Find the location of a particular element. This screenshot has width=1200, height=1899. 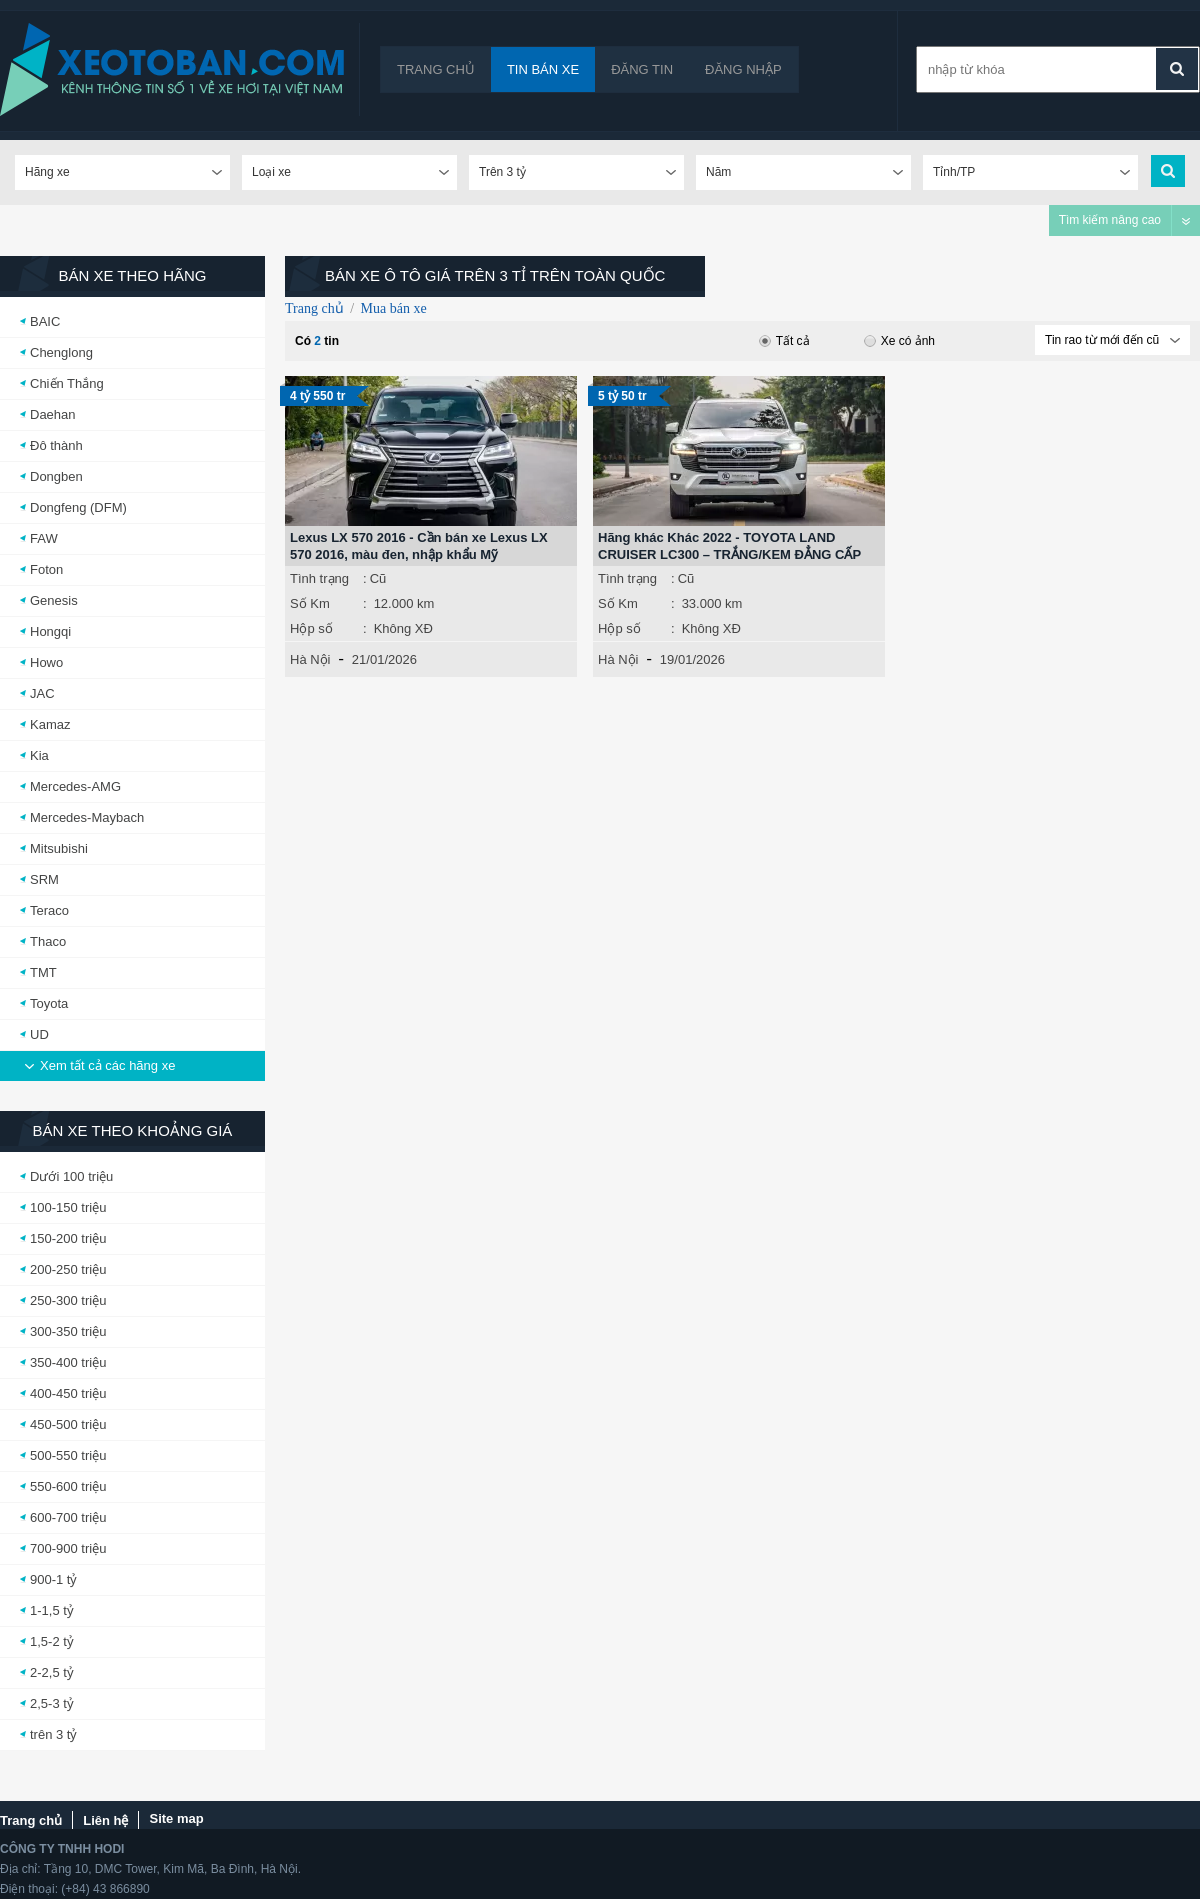

UD is located at coordinates (39, 1034).